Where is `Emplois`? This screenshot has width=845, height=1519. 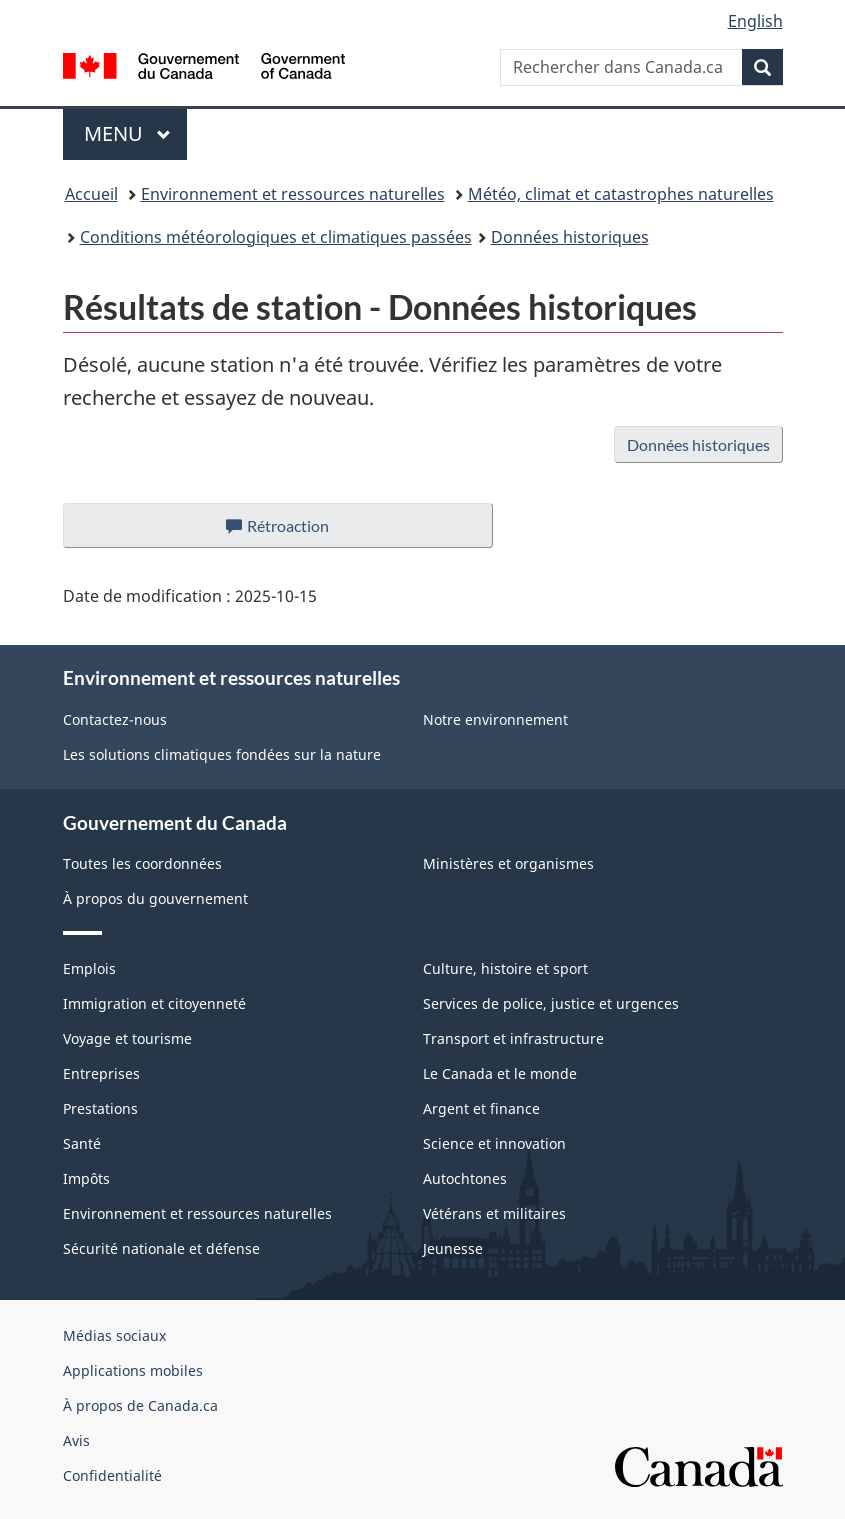 Emplois is located at coordinates (89, 968).